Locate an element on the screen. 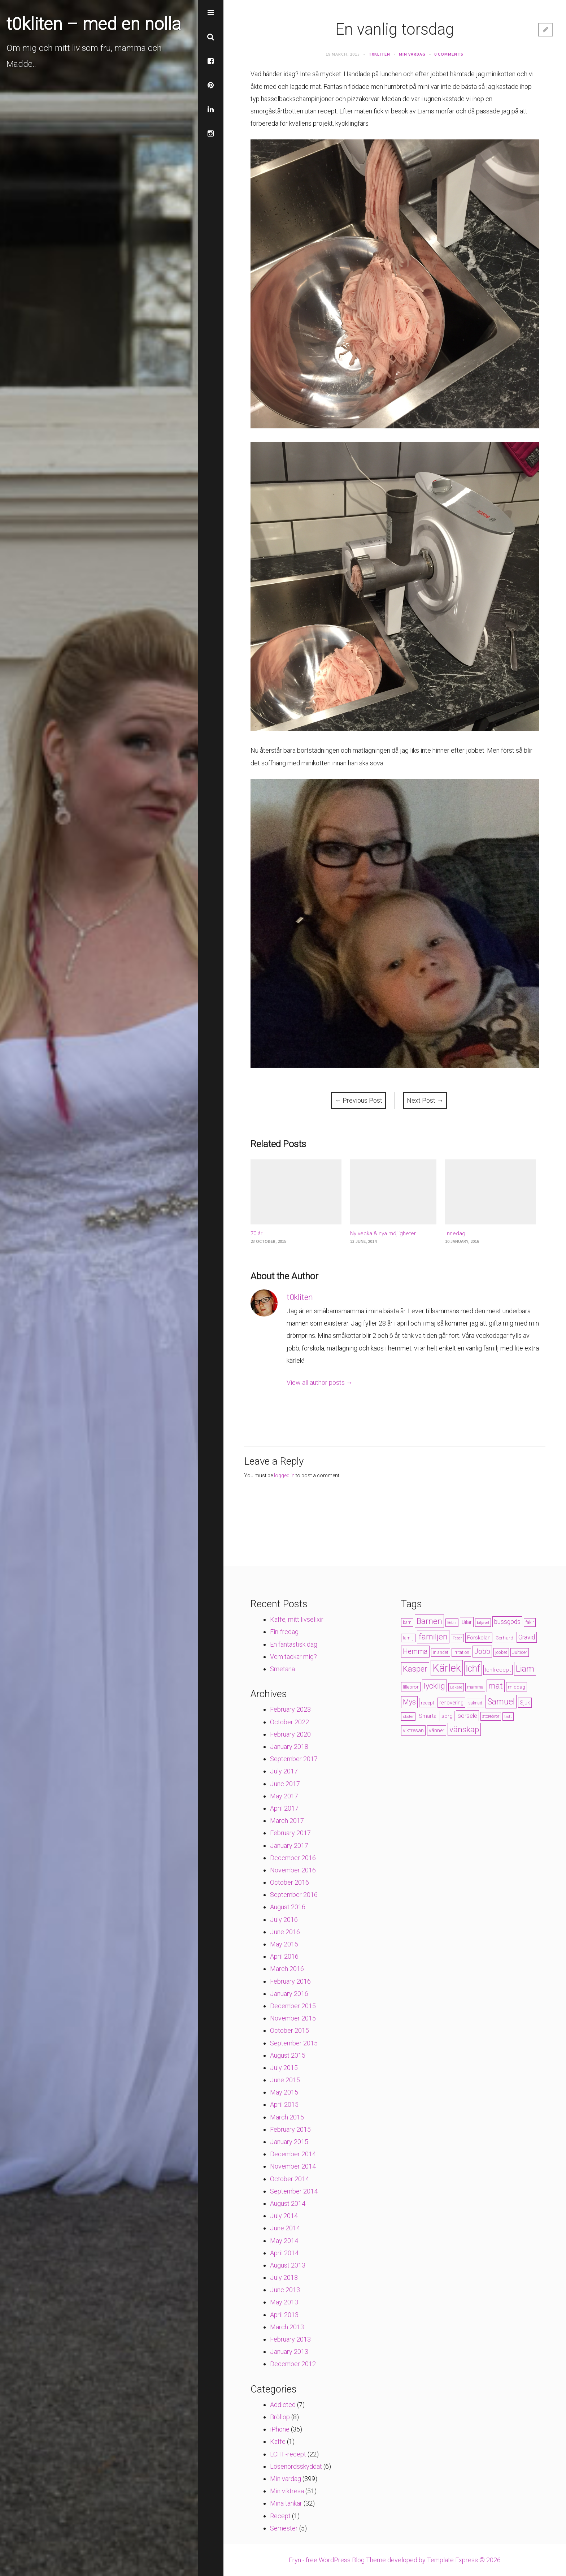 The height and width of the screenshot is (2576, 566). February 2016 is located at coordinates (290, 1981).